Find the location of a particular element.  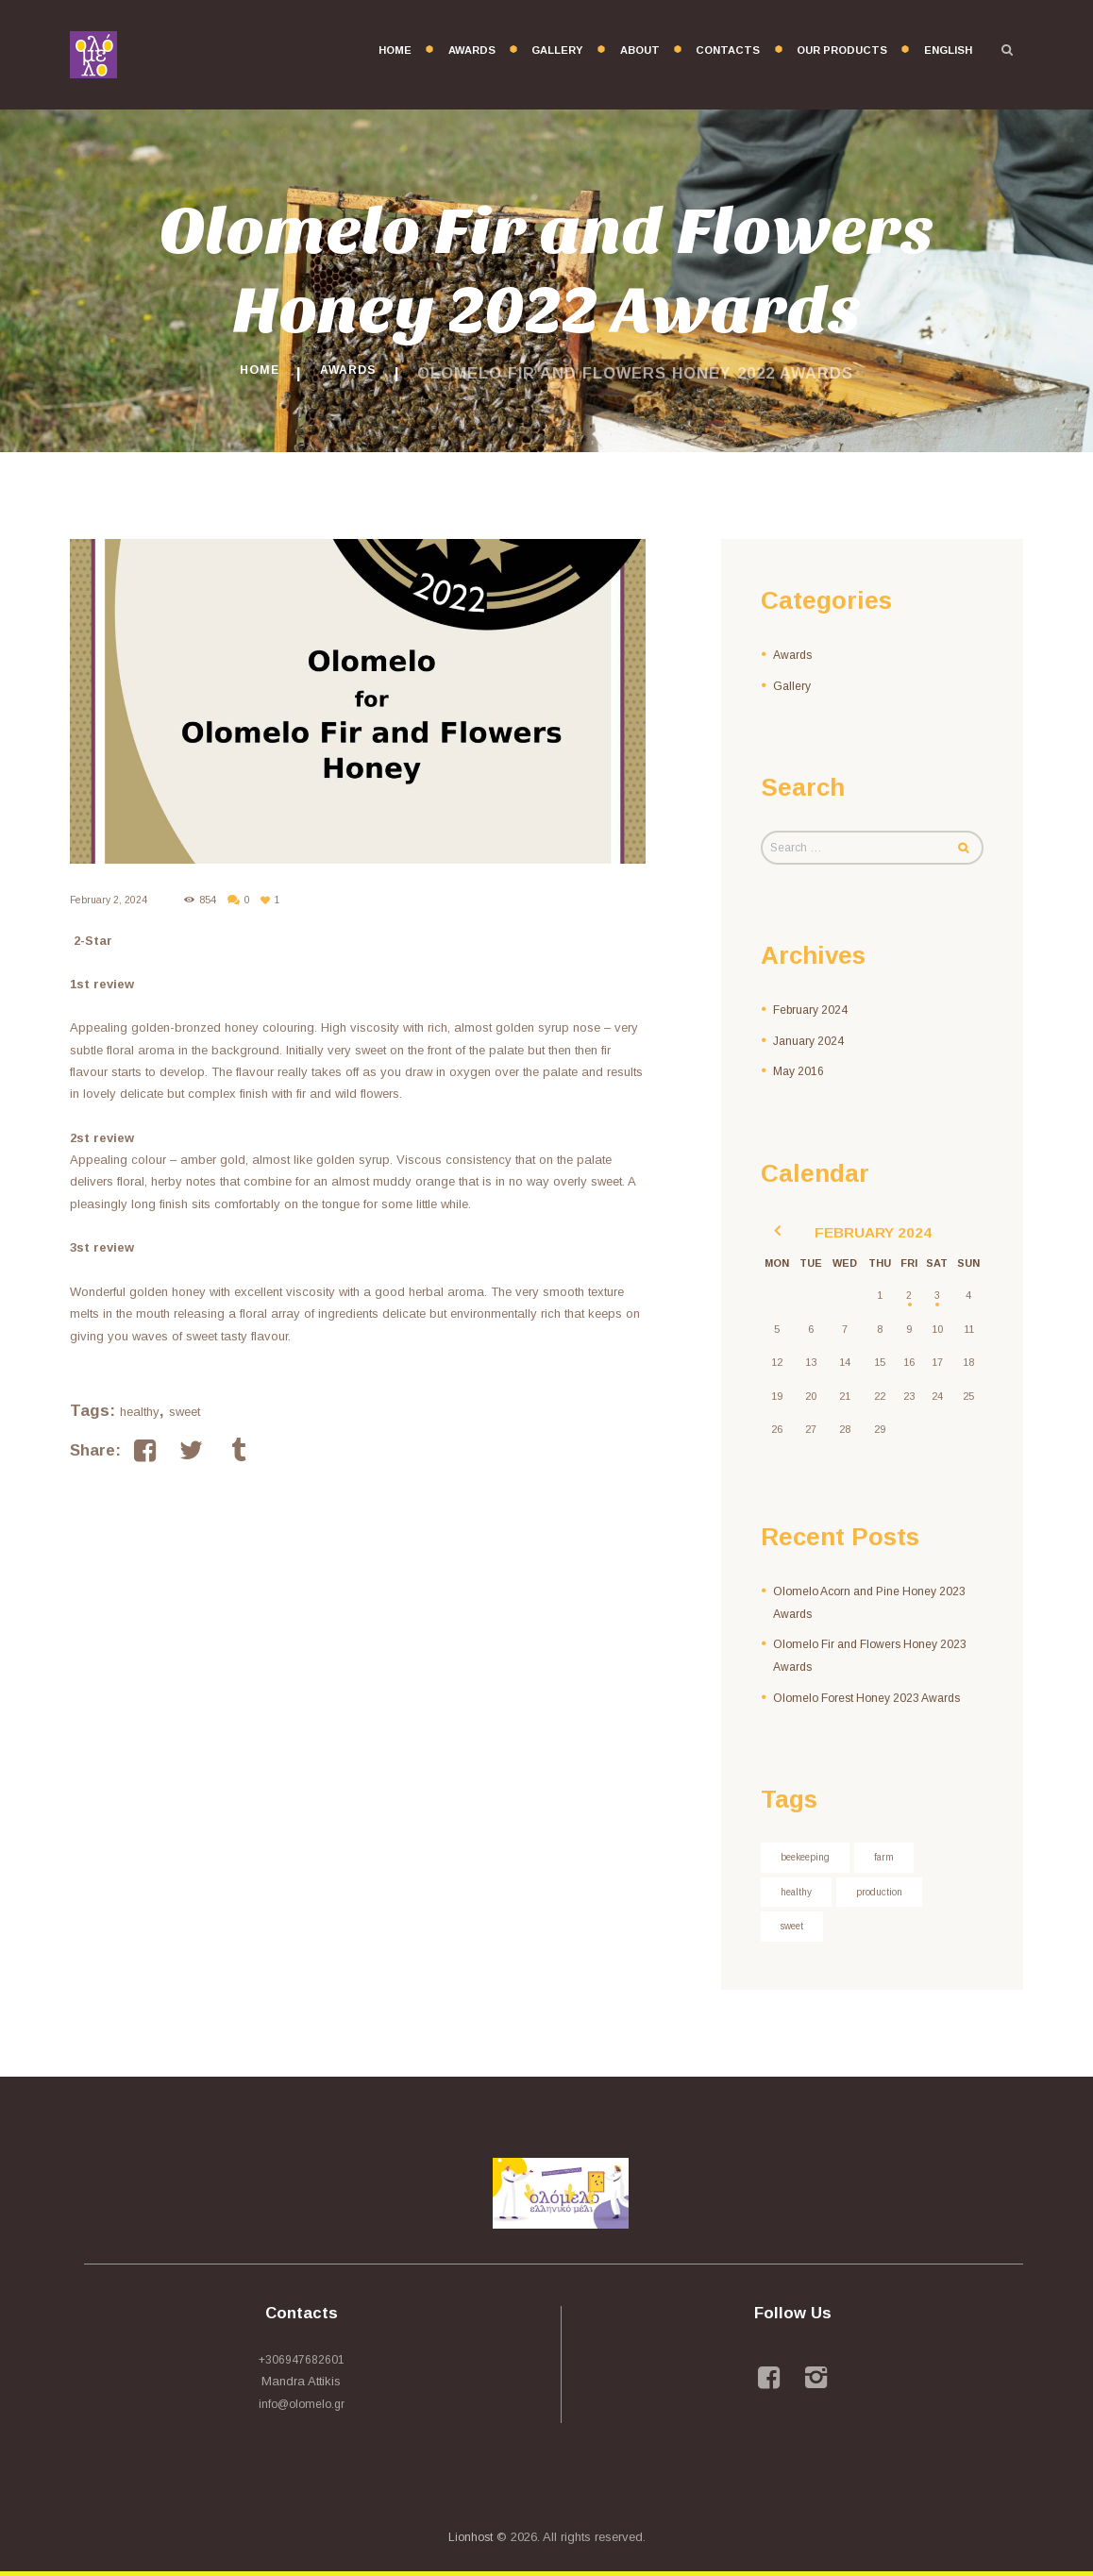

sweet is located at coordinates (184, 1412).